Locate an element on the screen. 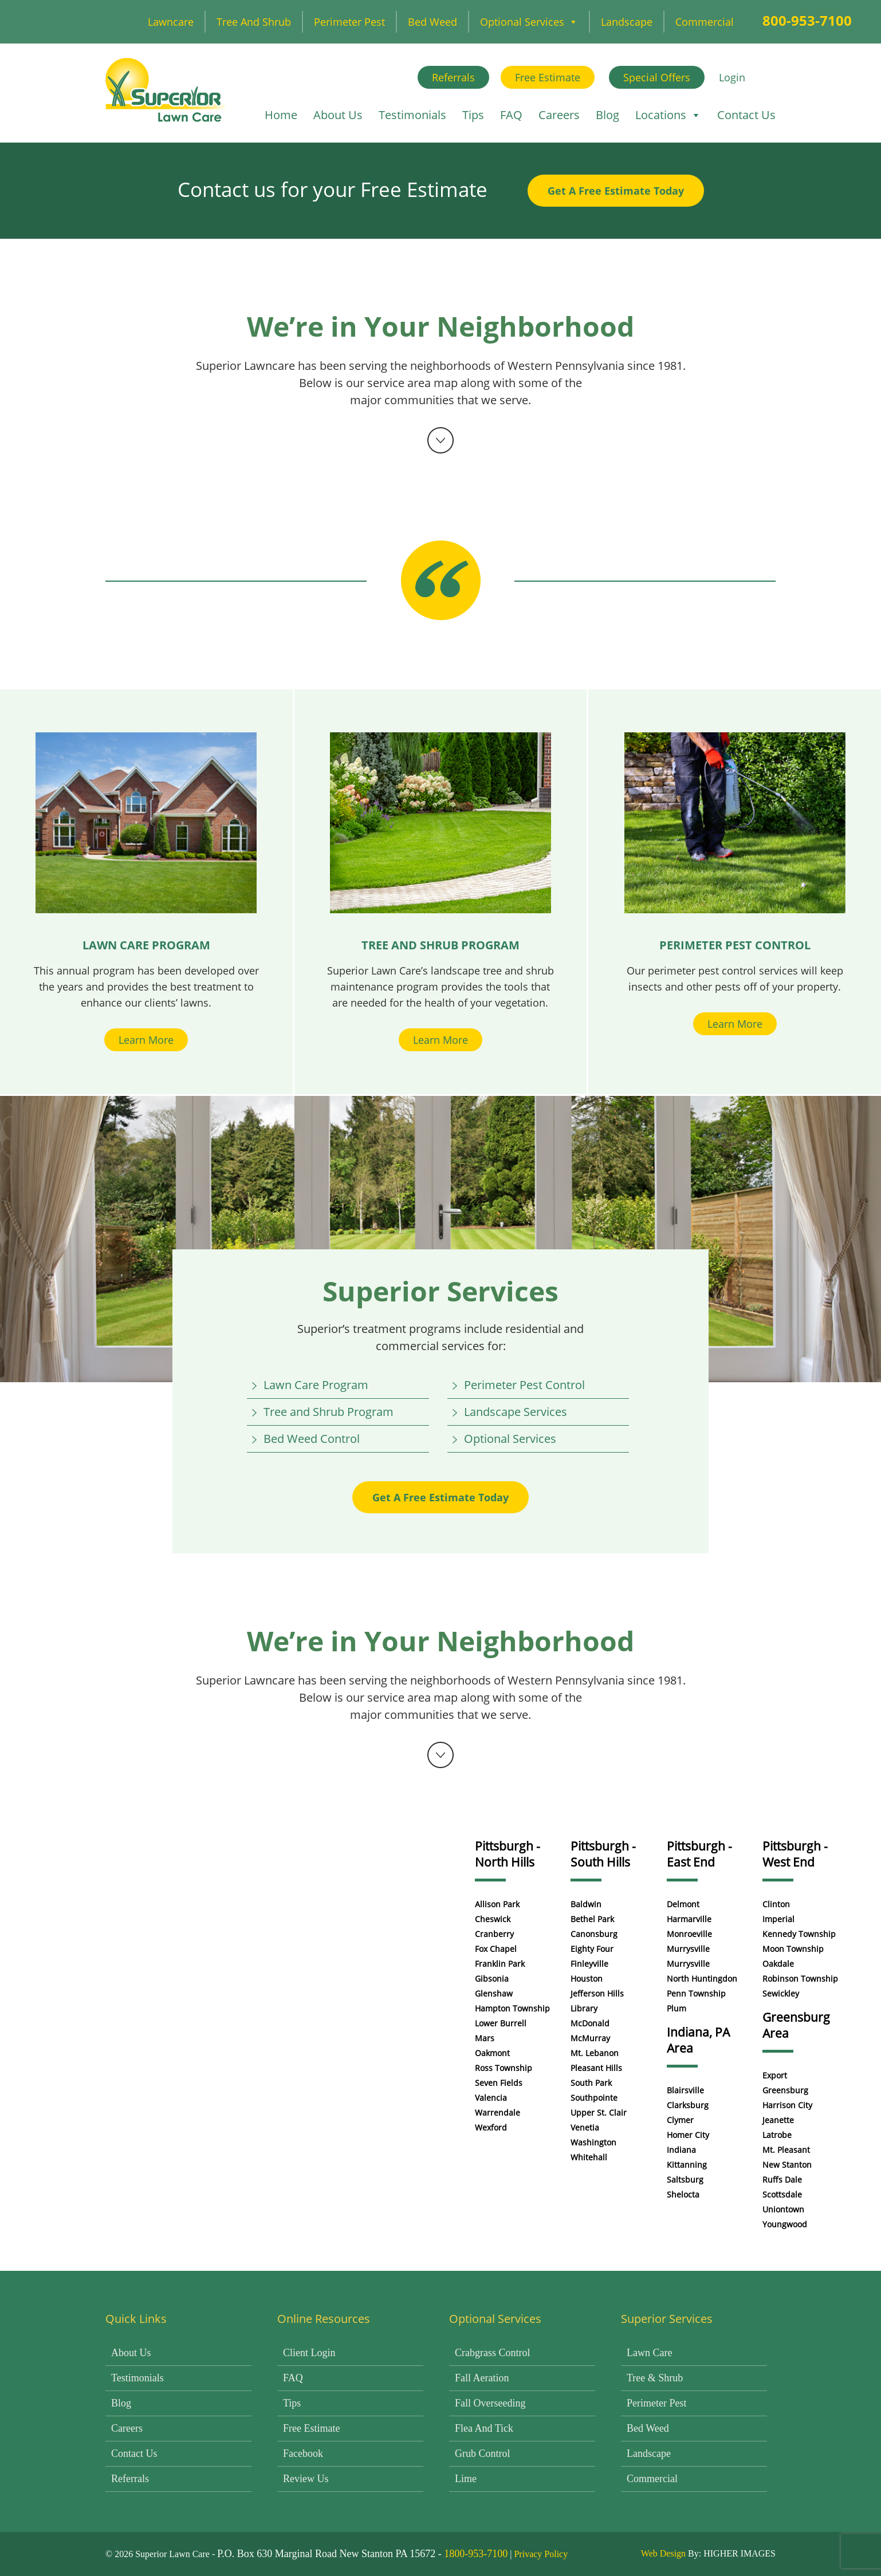  Blairsville is located at coordinates (685, 2090).